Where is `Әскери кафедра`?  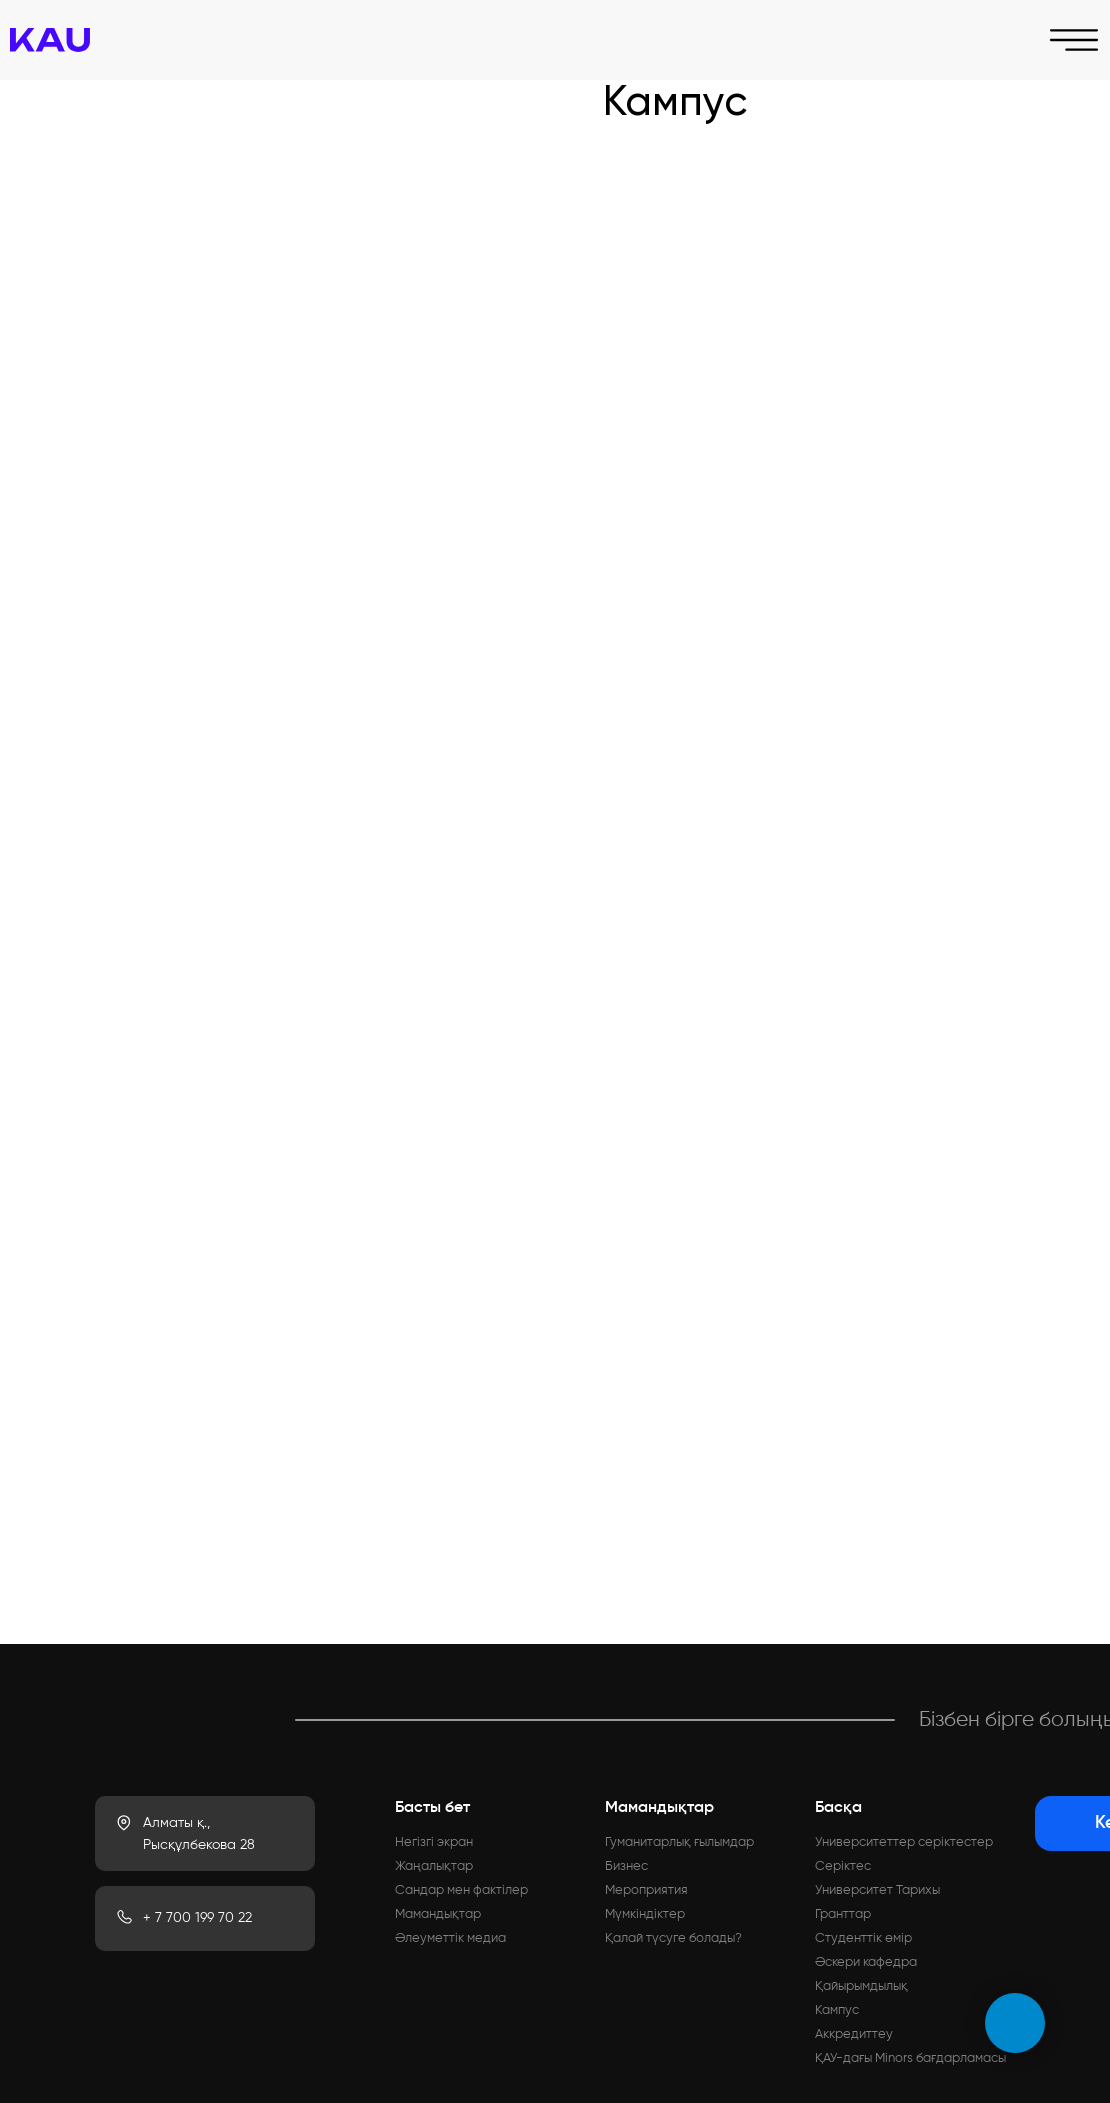
Әскери кафедра is located at coordinates (866, 1962).